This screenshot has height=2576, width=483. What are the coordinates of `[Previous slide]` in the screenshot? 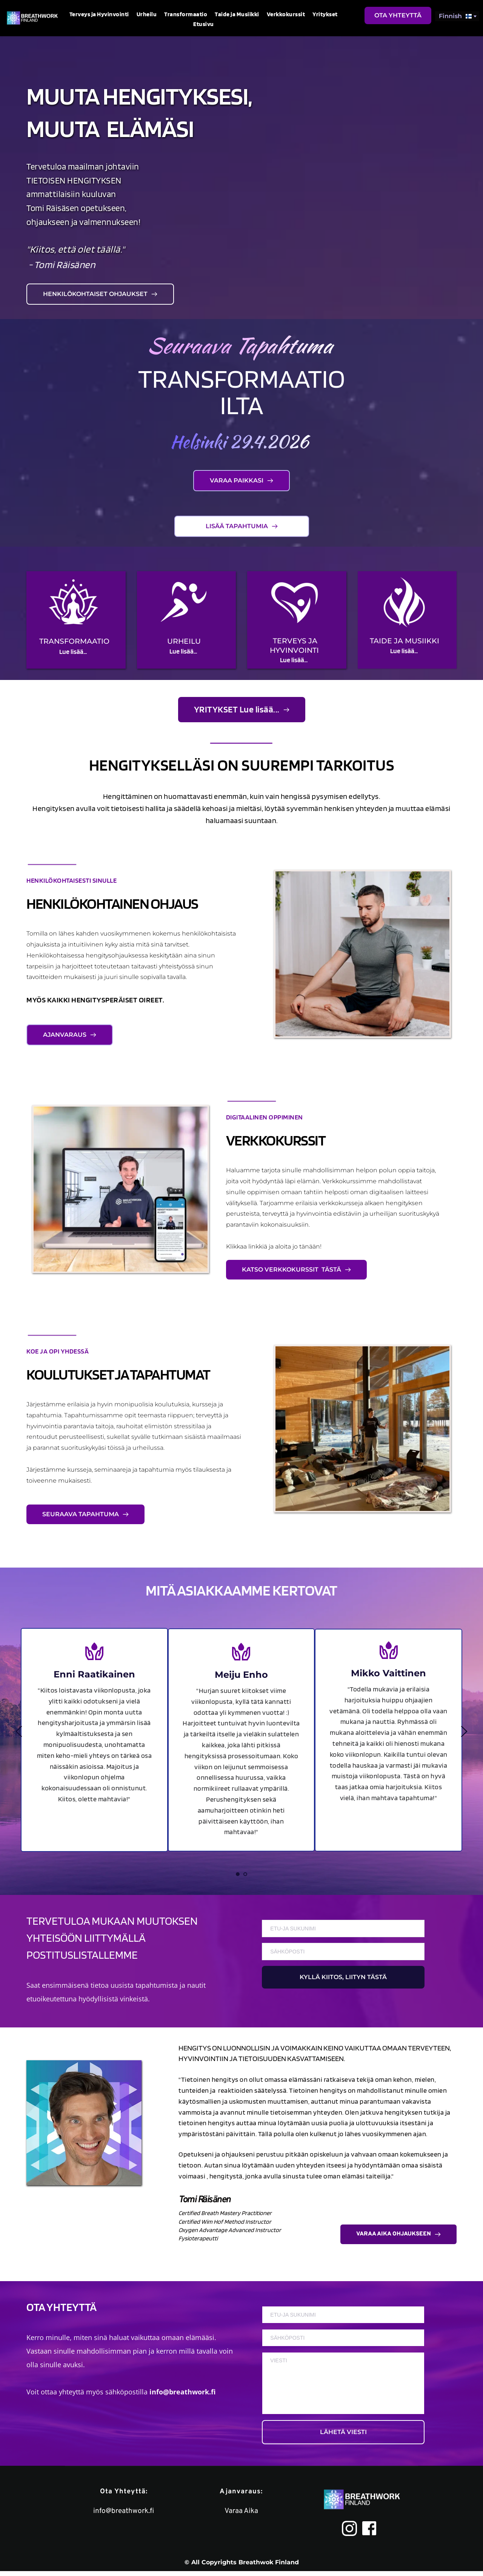 It's located at (19, 1731).